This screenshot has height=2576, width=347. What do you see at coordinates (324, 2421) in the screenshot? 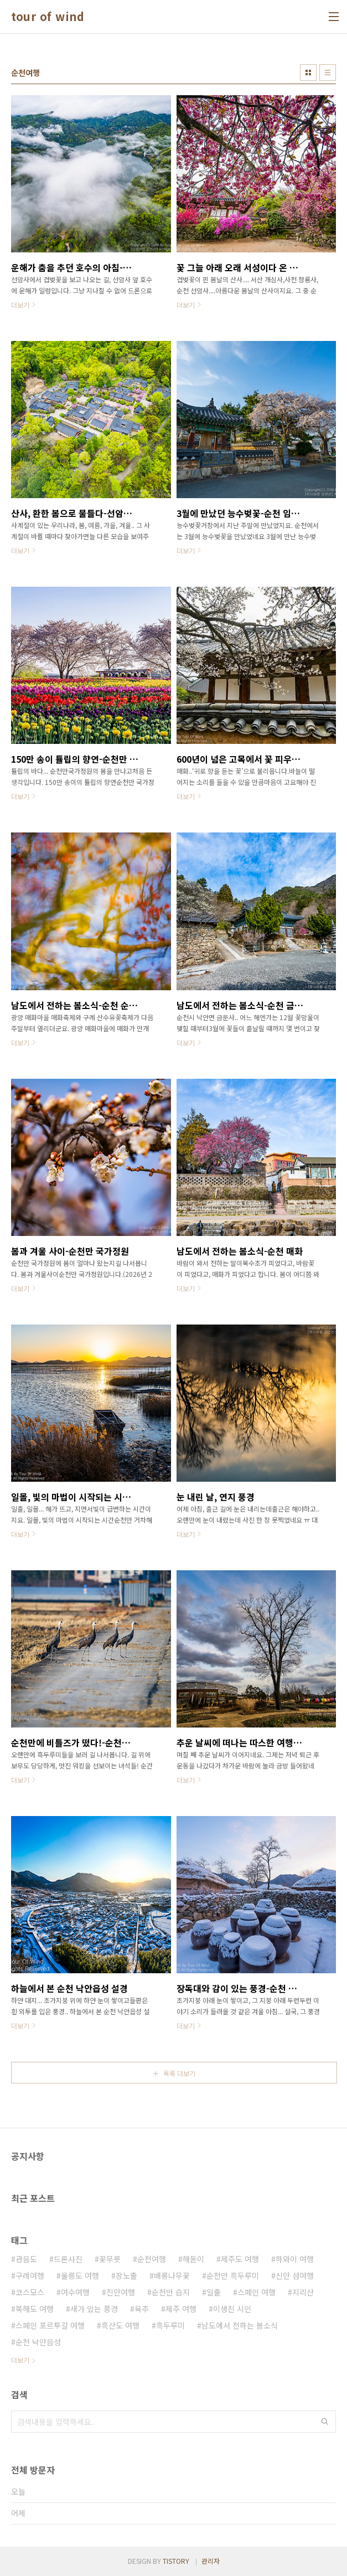
I see `검색` at bounding box center [324, 2421].